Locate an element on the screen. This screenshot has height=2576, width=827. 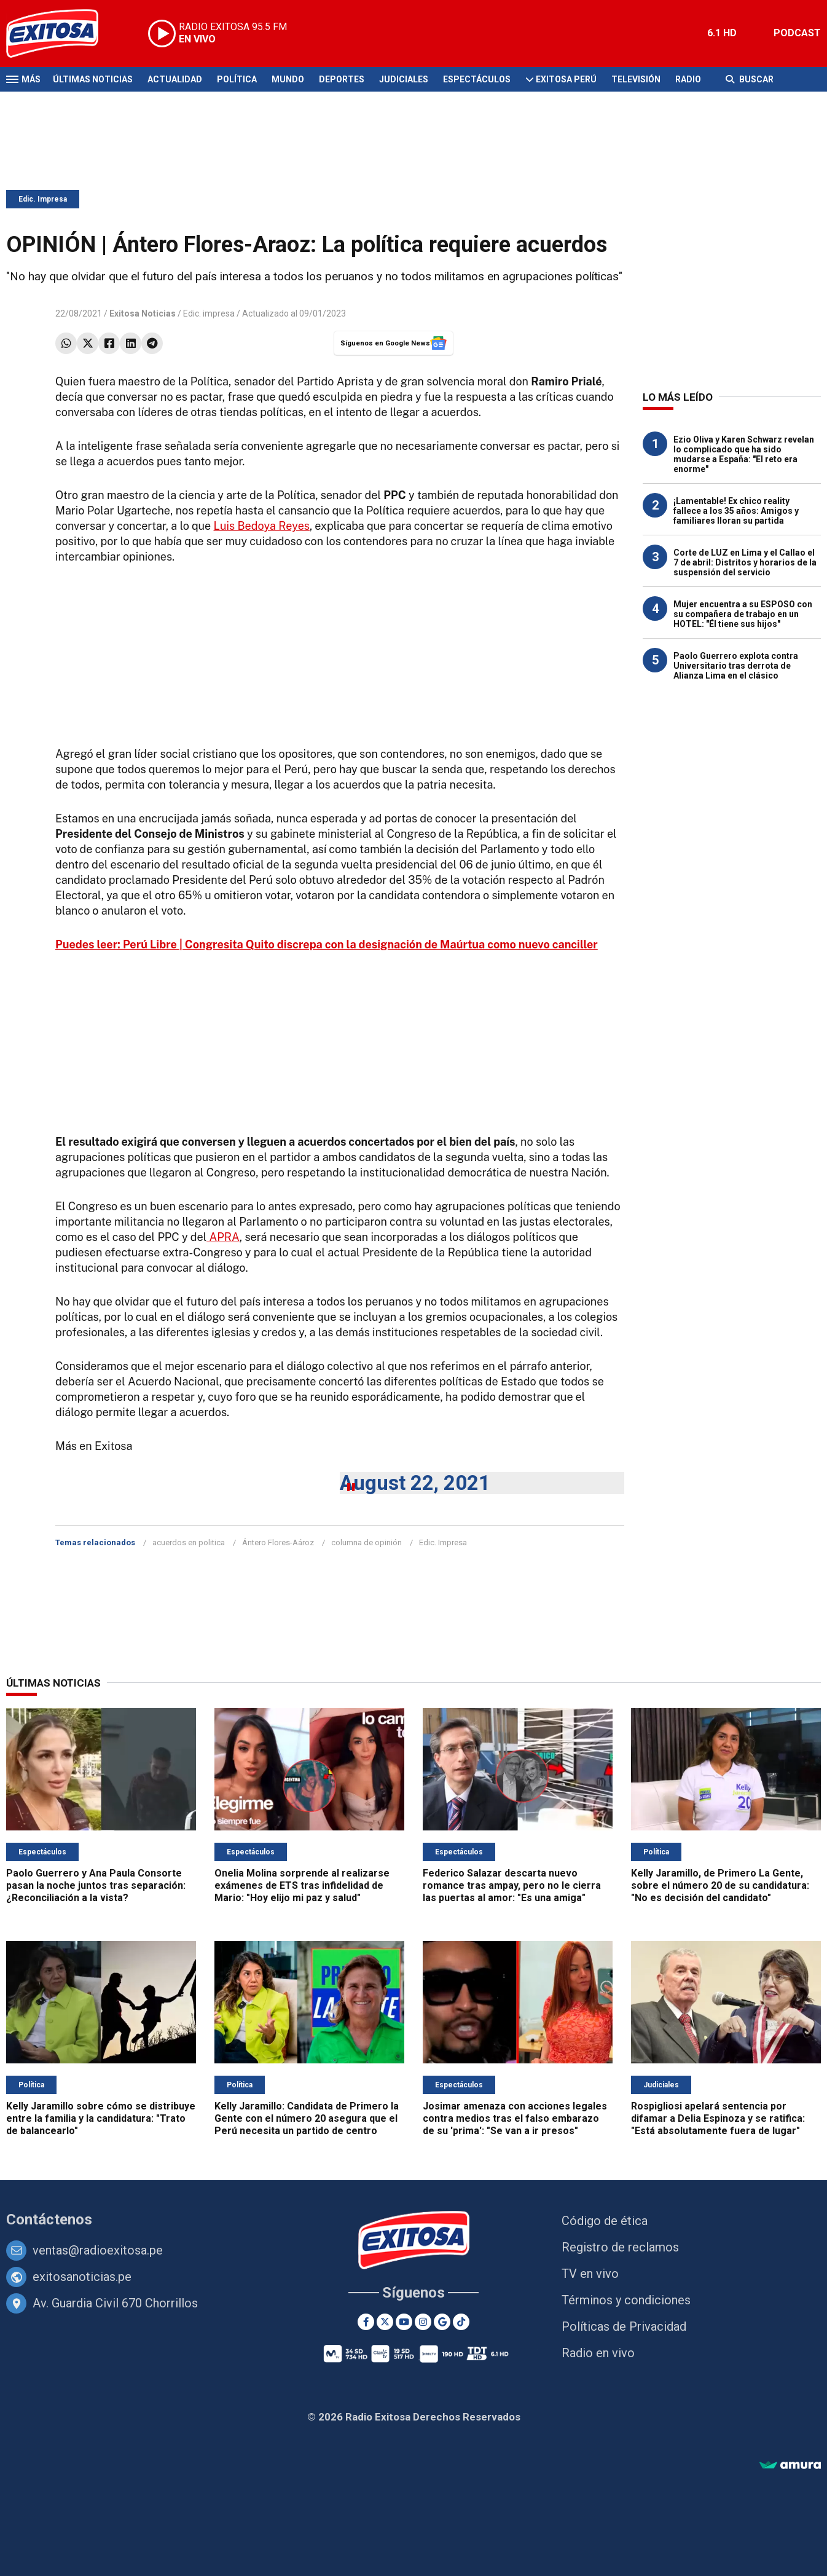
Televisión is located at coordinates (635, 79).